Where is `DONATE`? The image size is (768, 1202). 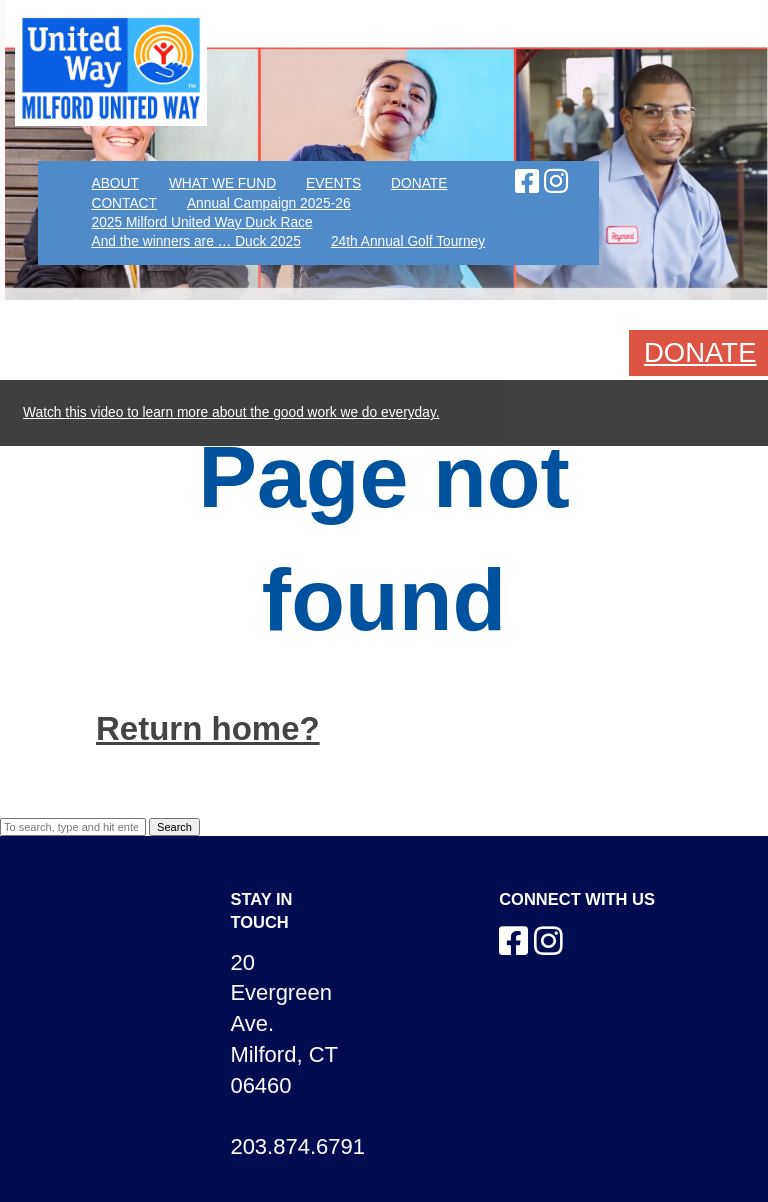
DONATE is located at coordinates (419, 183).